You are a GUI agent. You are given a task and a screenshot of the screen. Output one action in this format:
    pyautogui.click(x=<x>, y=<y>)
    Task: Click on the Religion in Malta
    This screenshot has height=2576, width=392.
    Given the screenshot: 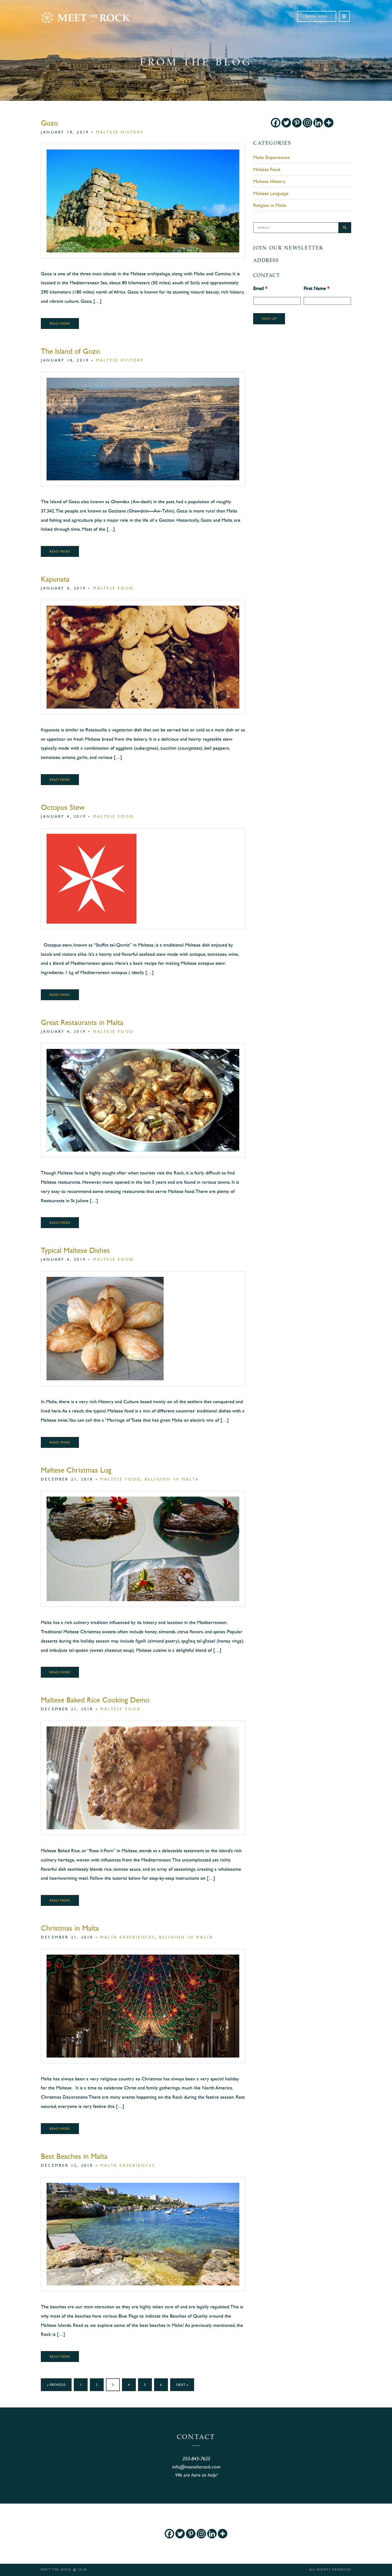 What is the action you would take?
    pyautogui.click(x=172, y=1479)
    